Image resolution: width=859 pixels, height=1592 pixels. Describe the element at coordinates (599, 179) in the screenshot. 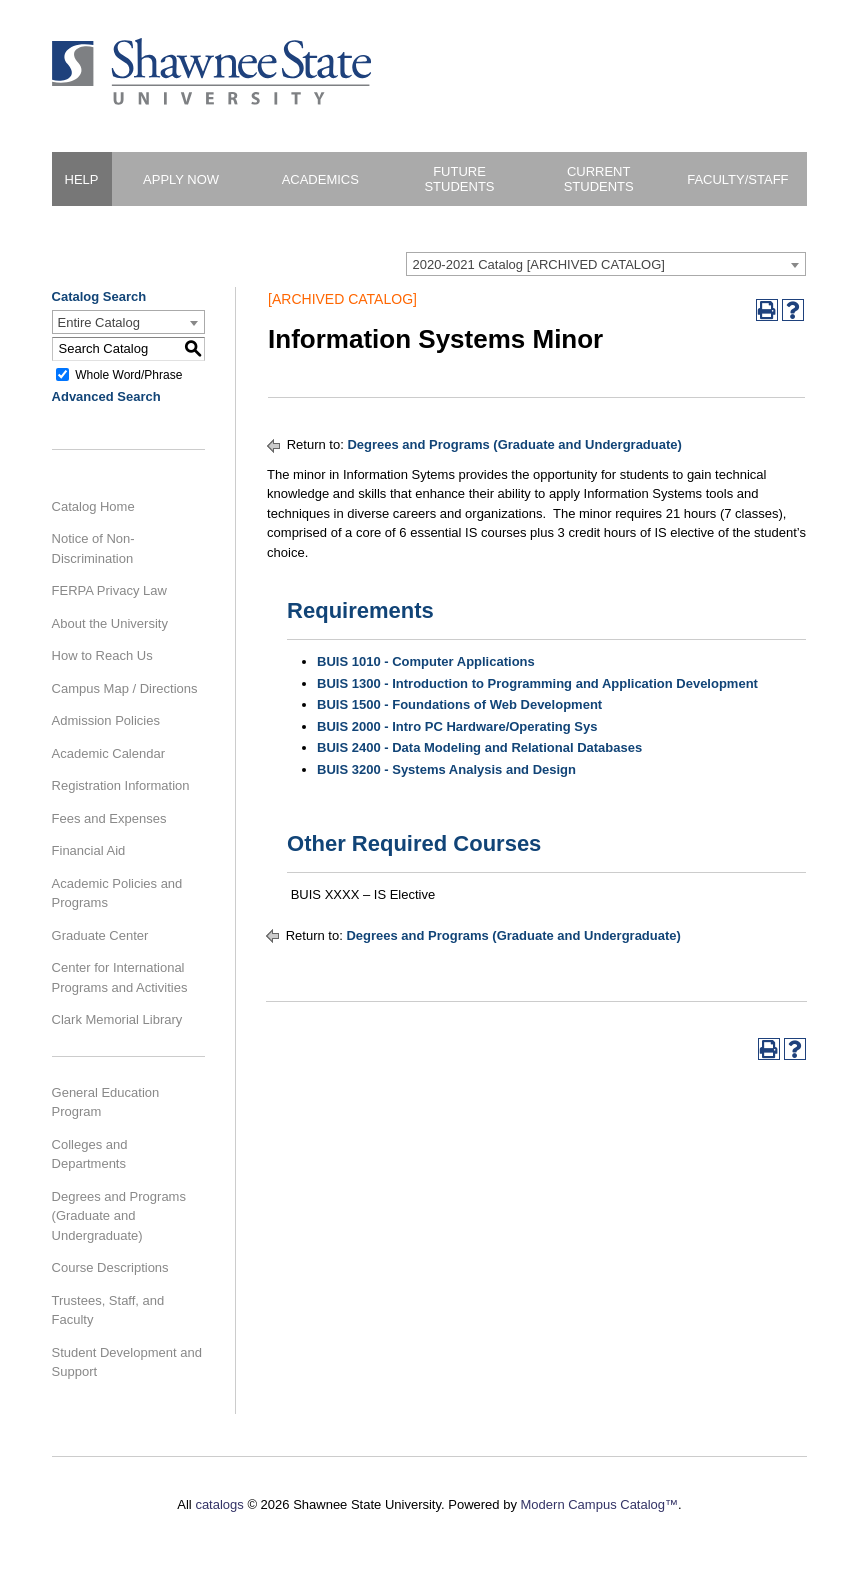

I see `Current Students` at that location.